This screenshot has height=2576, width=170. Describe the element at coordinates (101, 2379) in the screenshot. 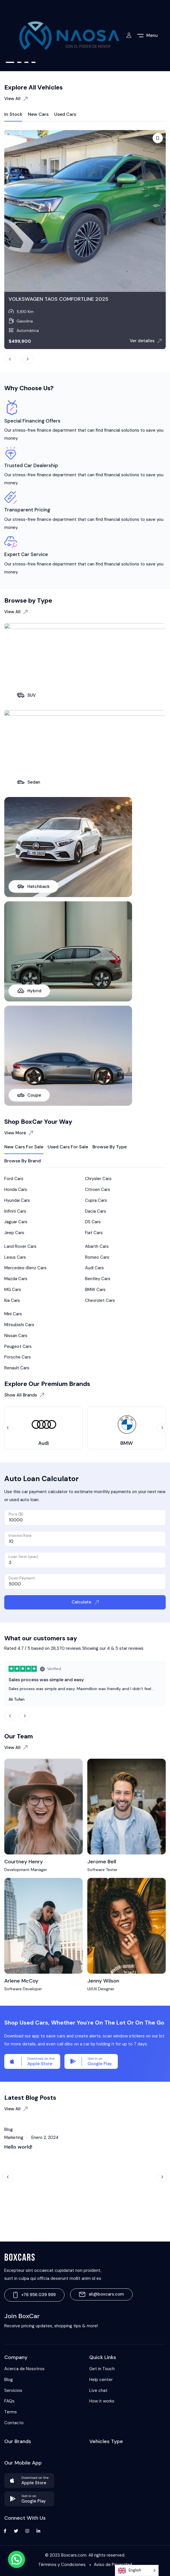

I see `Help center` at that location.